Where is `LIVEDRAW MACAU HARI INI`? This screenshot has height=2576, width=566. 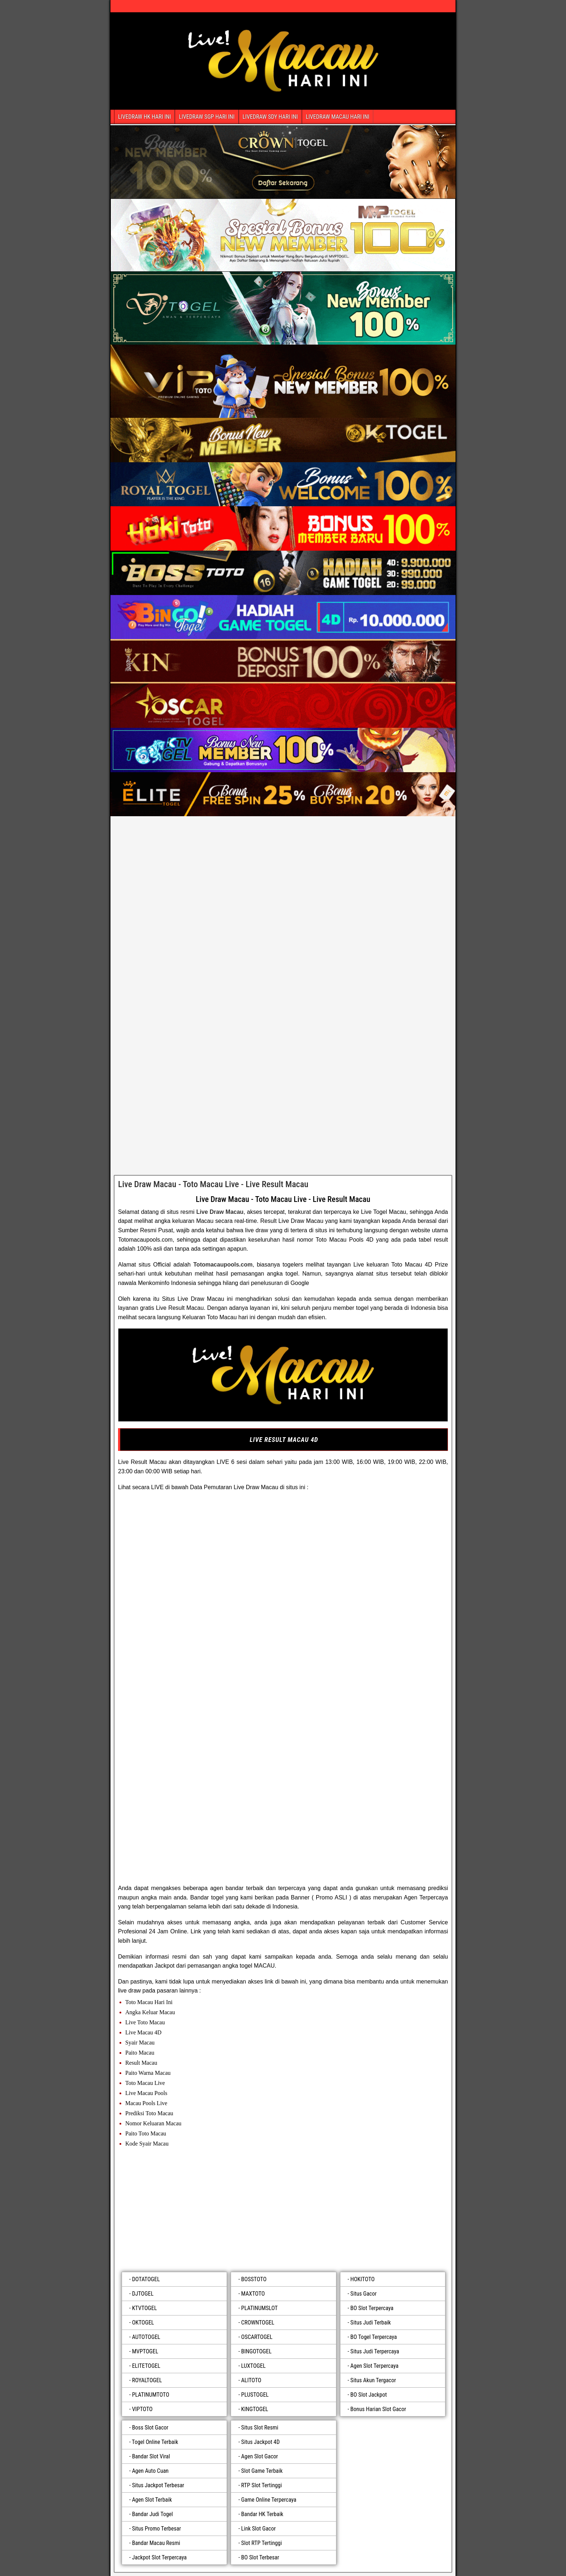
LIVEDRAW MACAU HARI INI is located at coordinates (337, 116).